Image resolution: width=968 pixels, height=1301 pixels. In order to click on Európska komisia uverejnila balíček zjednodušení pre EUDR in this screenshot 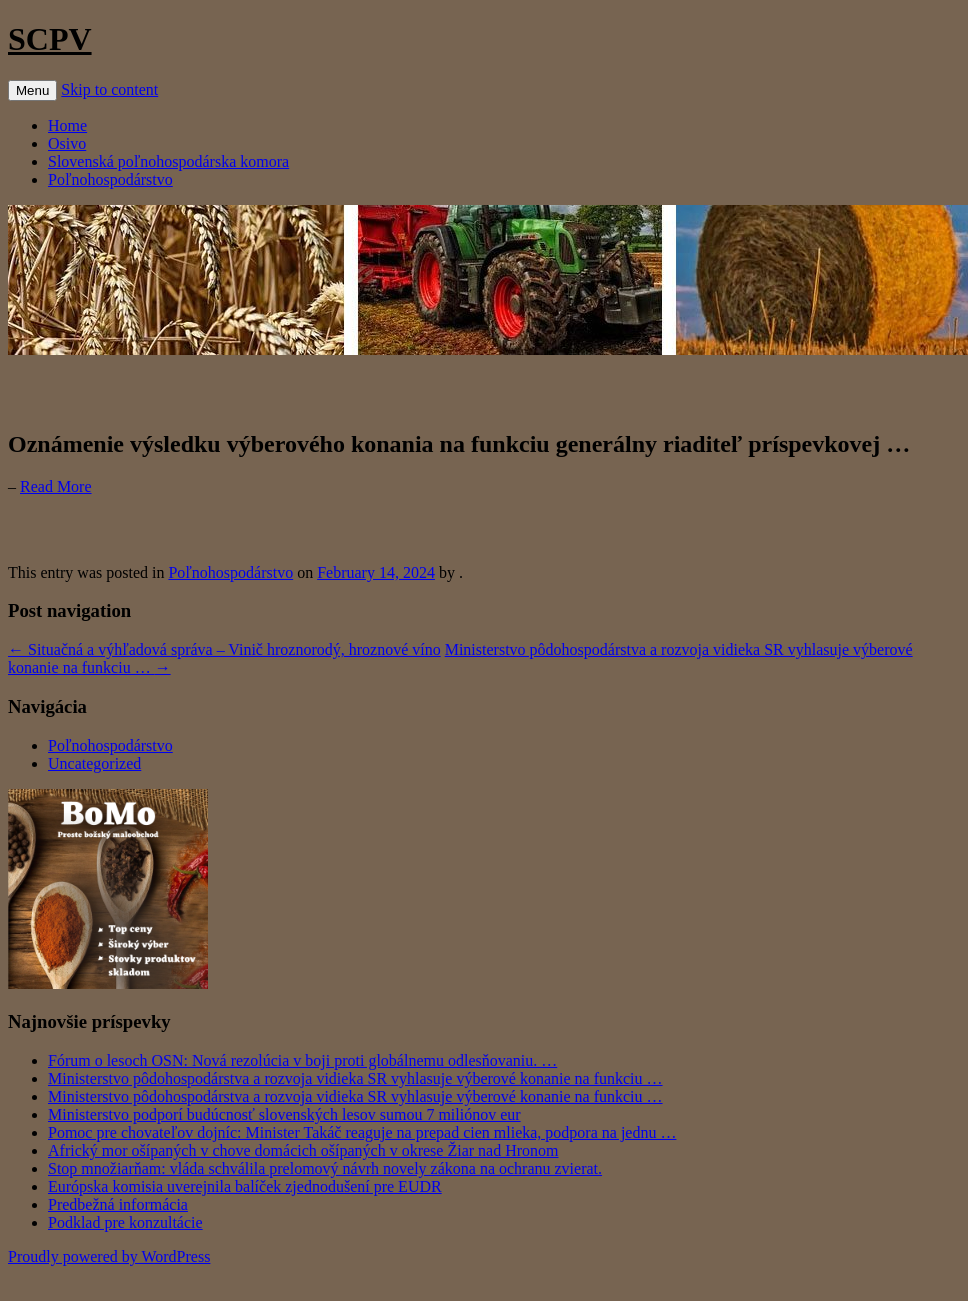, I will do `click(245, 1186)`.